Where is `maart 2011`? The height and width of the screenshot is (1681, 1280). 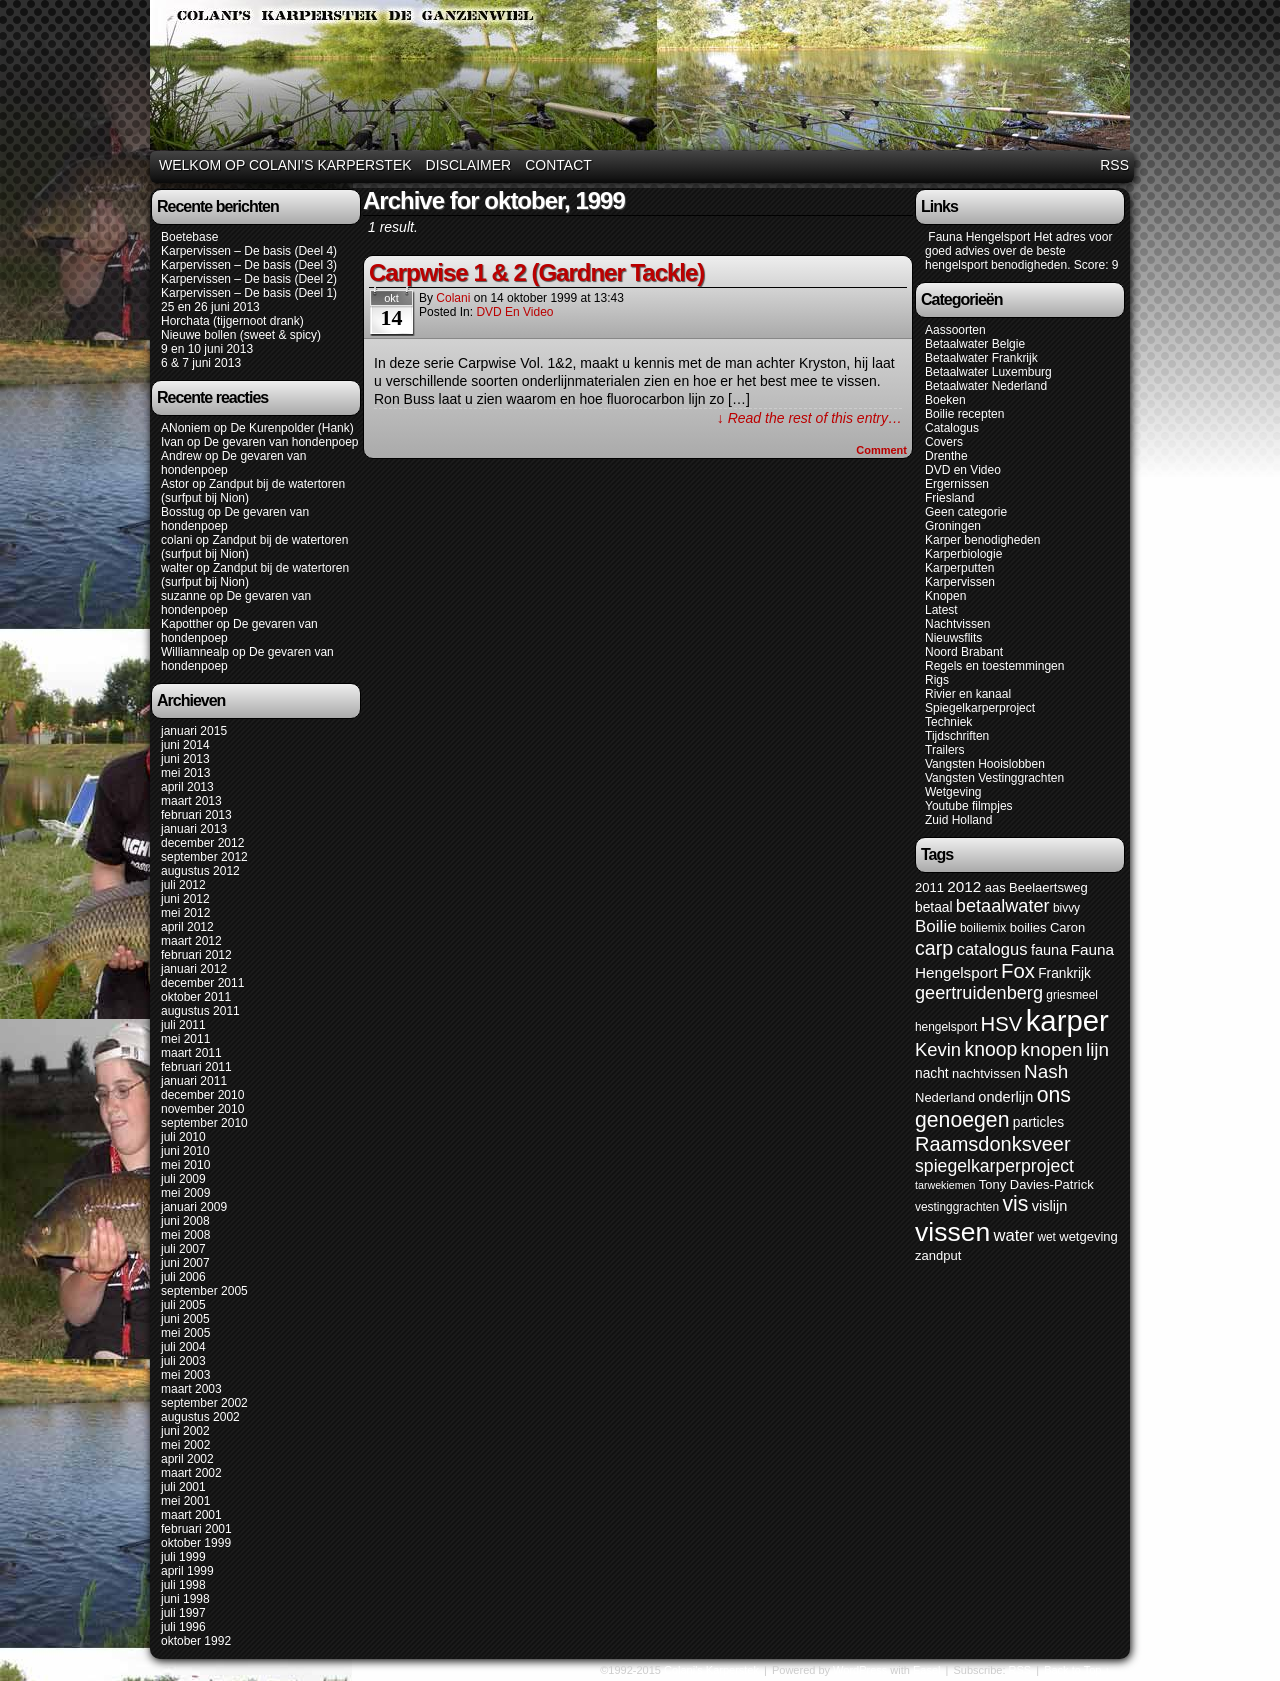 maart 2011 is located at coordinates (191, 1053).